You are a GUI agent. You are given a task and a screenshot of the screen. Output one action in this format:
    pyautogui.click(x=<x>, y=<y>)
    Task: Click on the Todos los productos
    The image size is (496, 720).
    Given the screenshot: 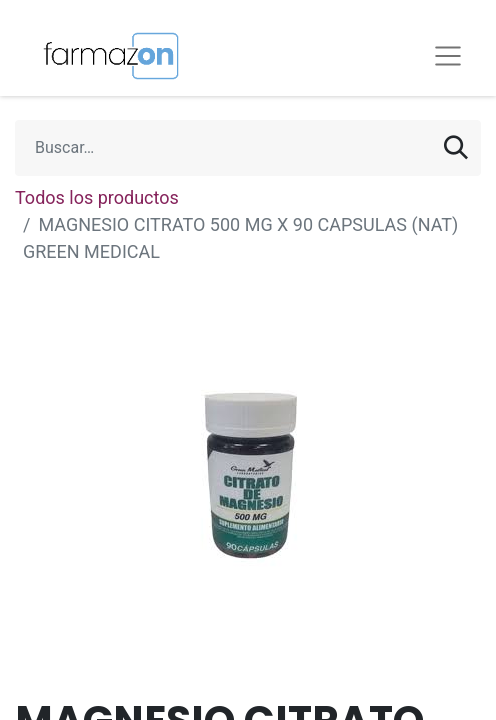 What is the action you would take?
    pyautogui.click(x=97, y=197)
    